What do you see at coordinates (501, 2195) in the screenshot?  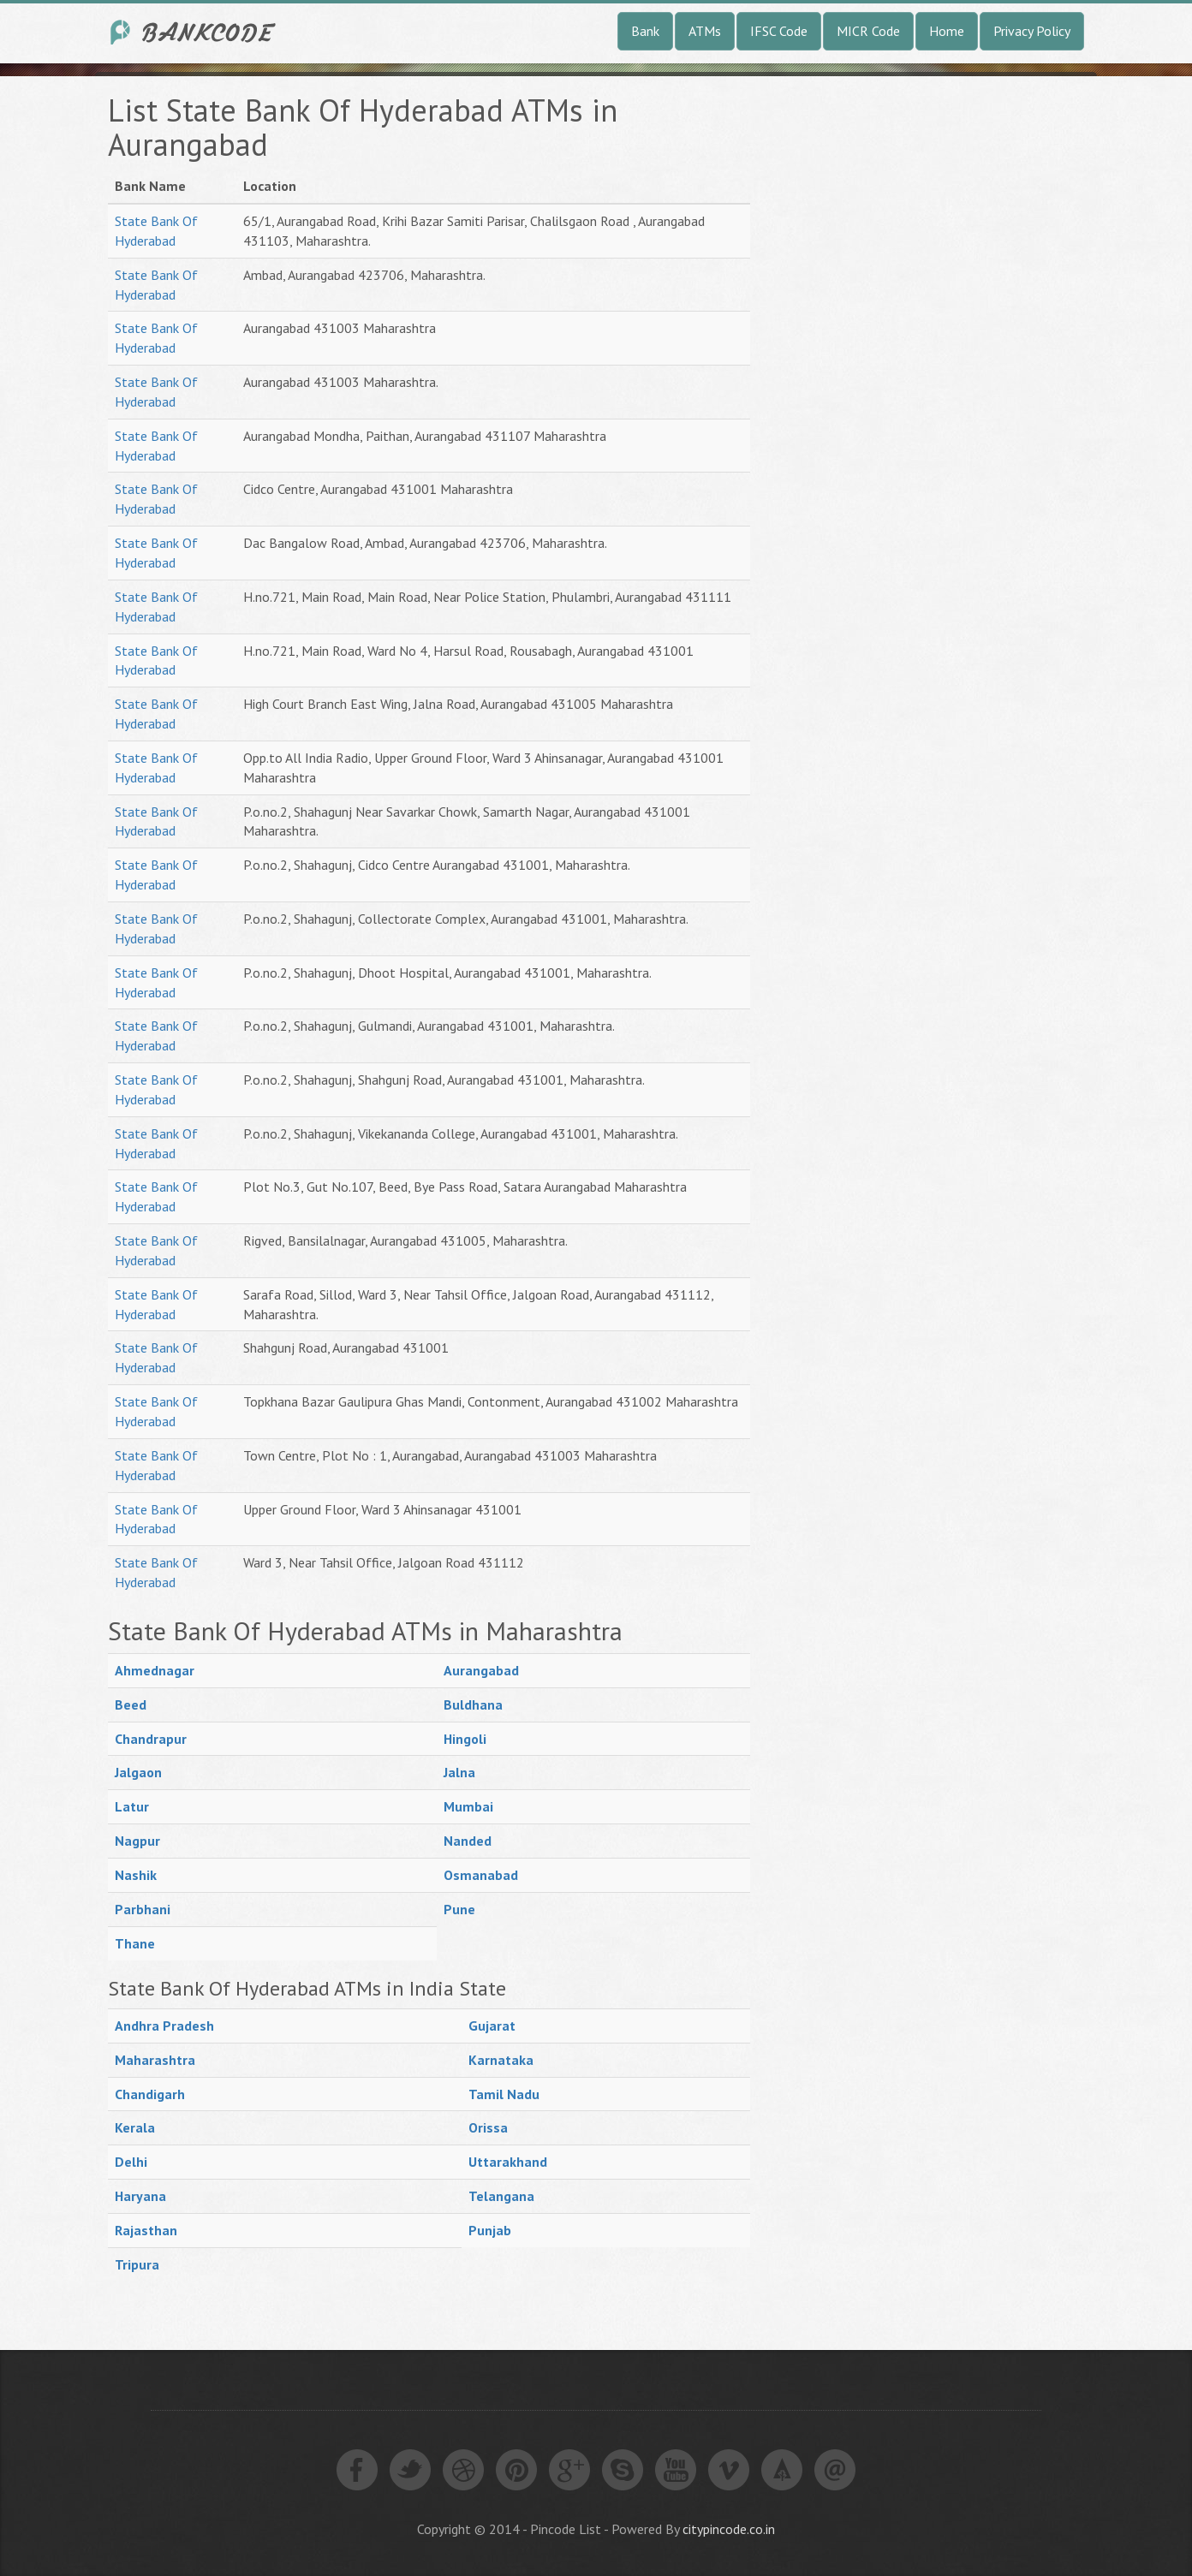 I see `Telangana` at bounding box center [501, 2195].